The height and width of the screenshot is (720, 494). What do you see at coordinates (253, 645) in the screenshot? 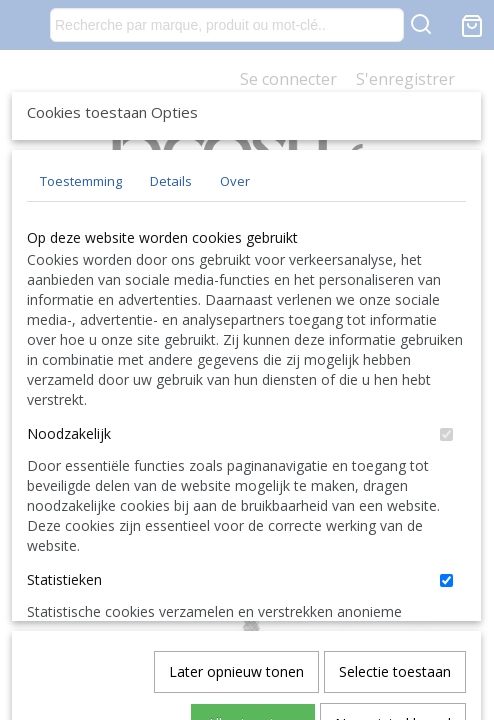
I see `Alles toestaan` at bounding box center [253, 645].